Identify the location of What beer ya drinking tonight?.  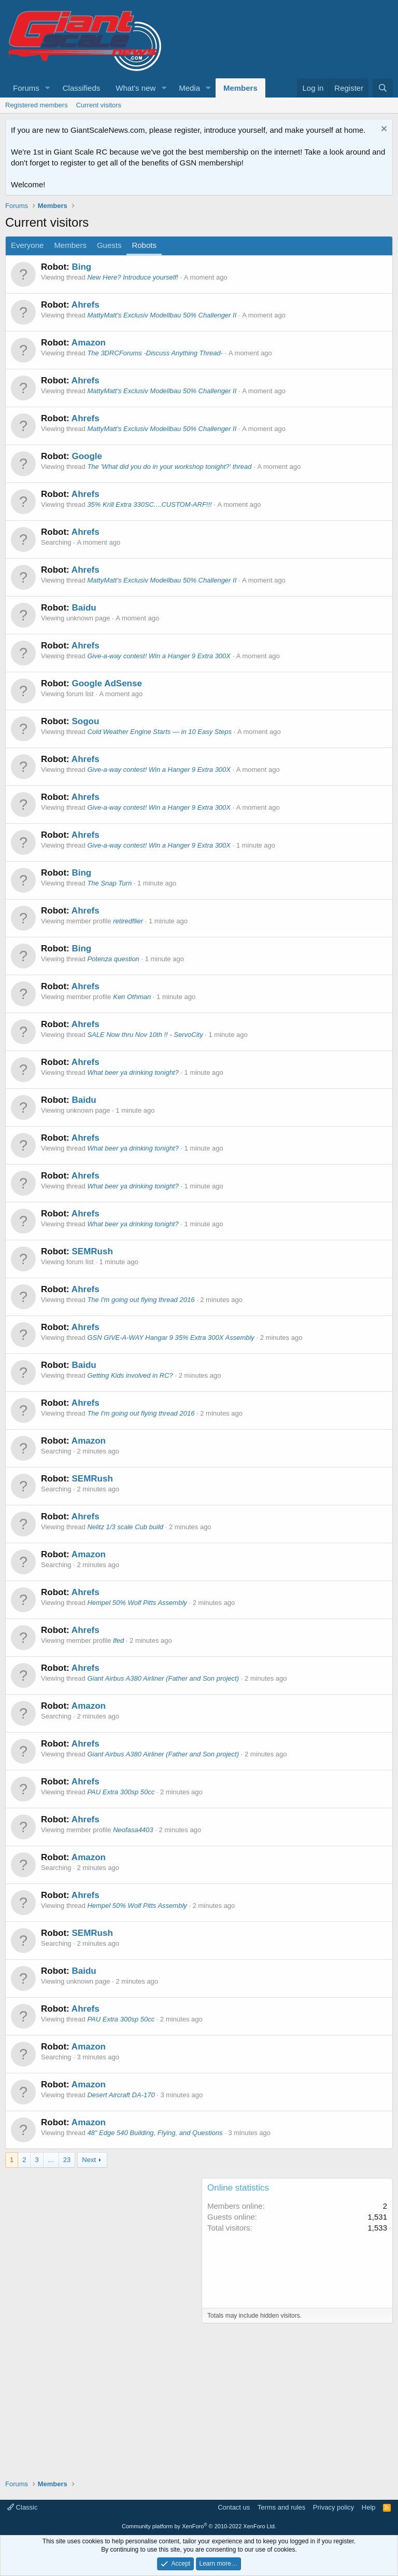
(132, 1072).